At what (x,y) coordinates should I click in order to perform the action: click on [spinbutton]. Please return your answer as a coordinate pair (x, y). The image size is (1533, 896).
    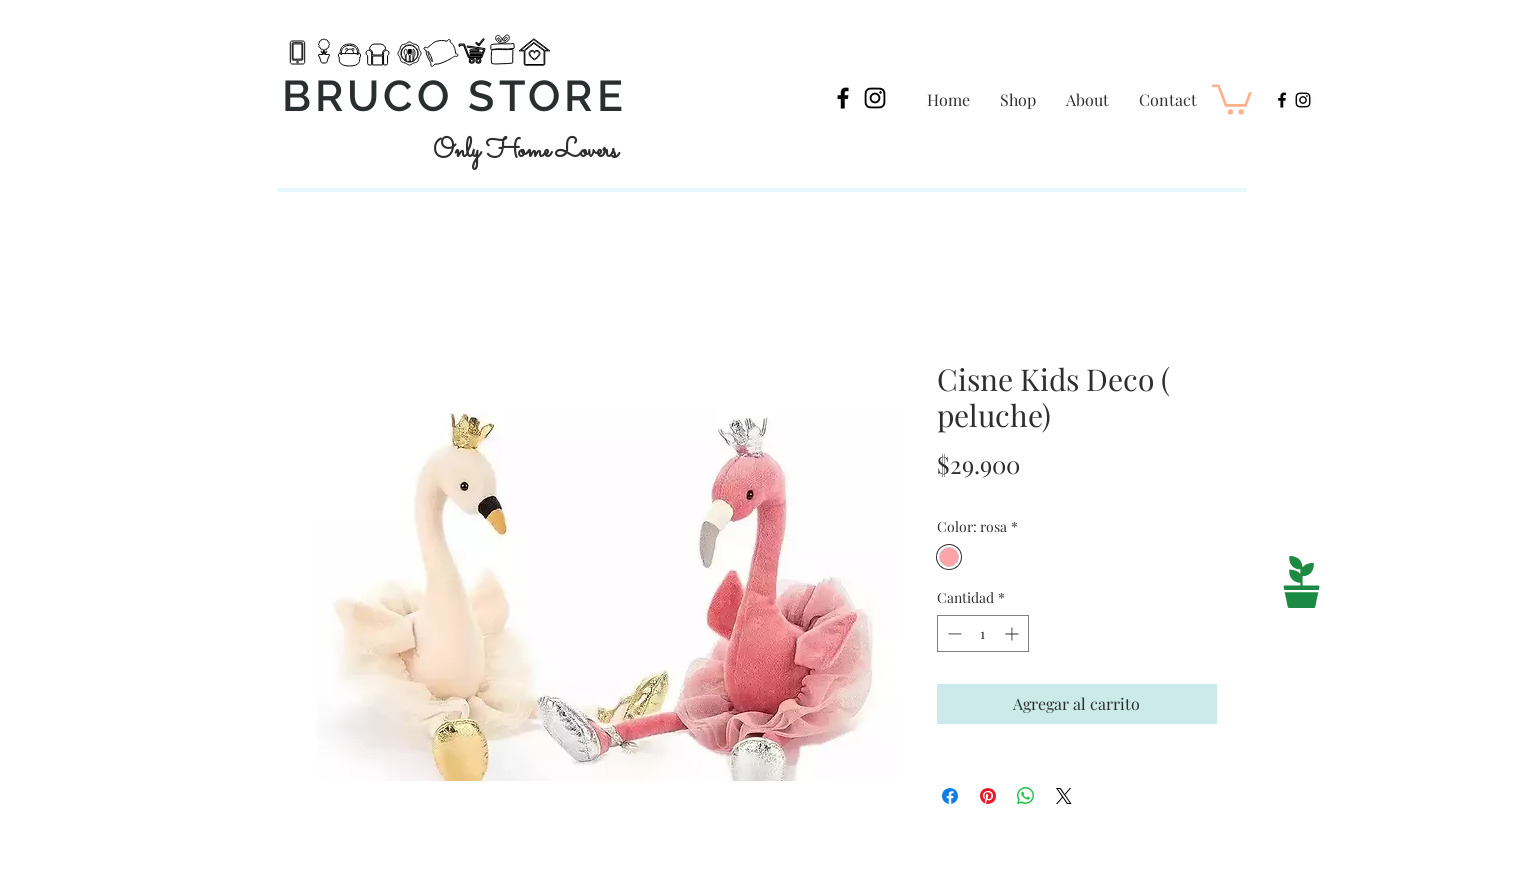
    Looking at the image, I should click on (983, 633).